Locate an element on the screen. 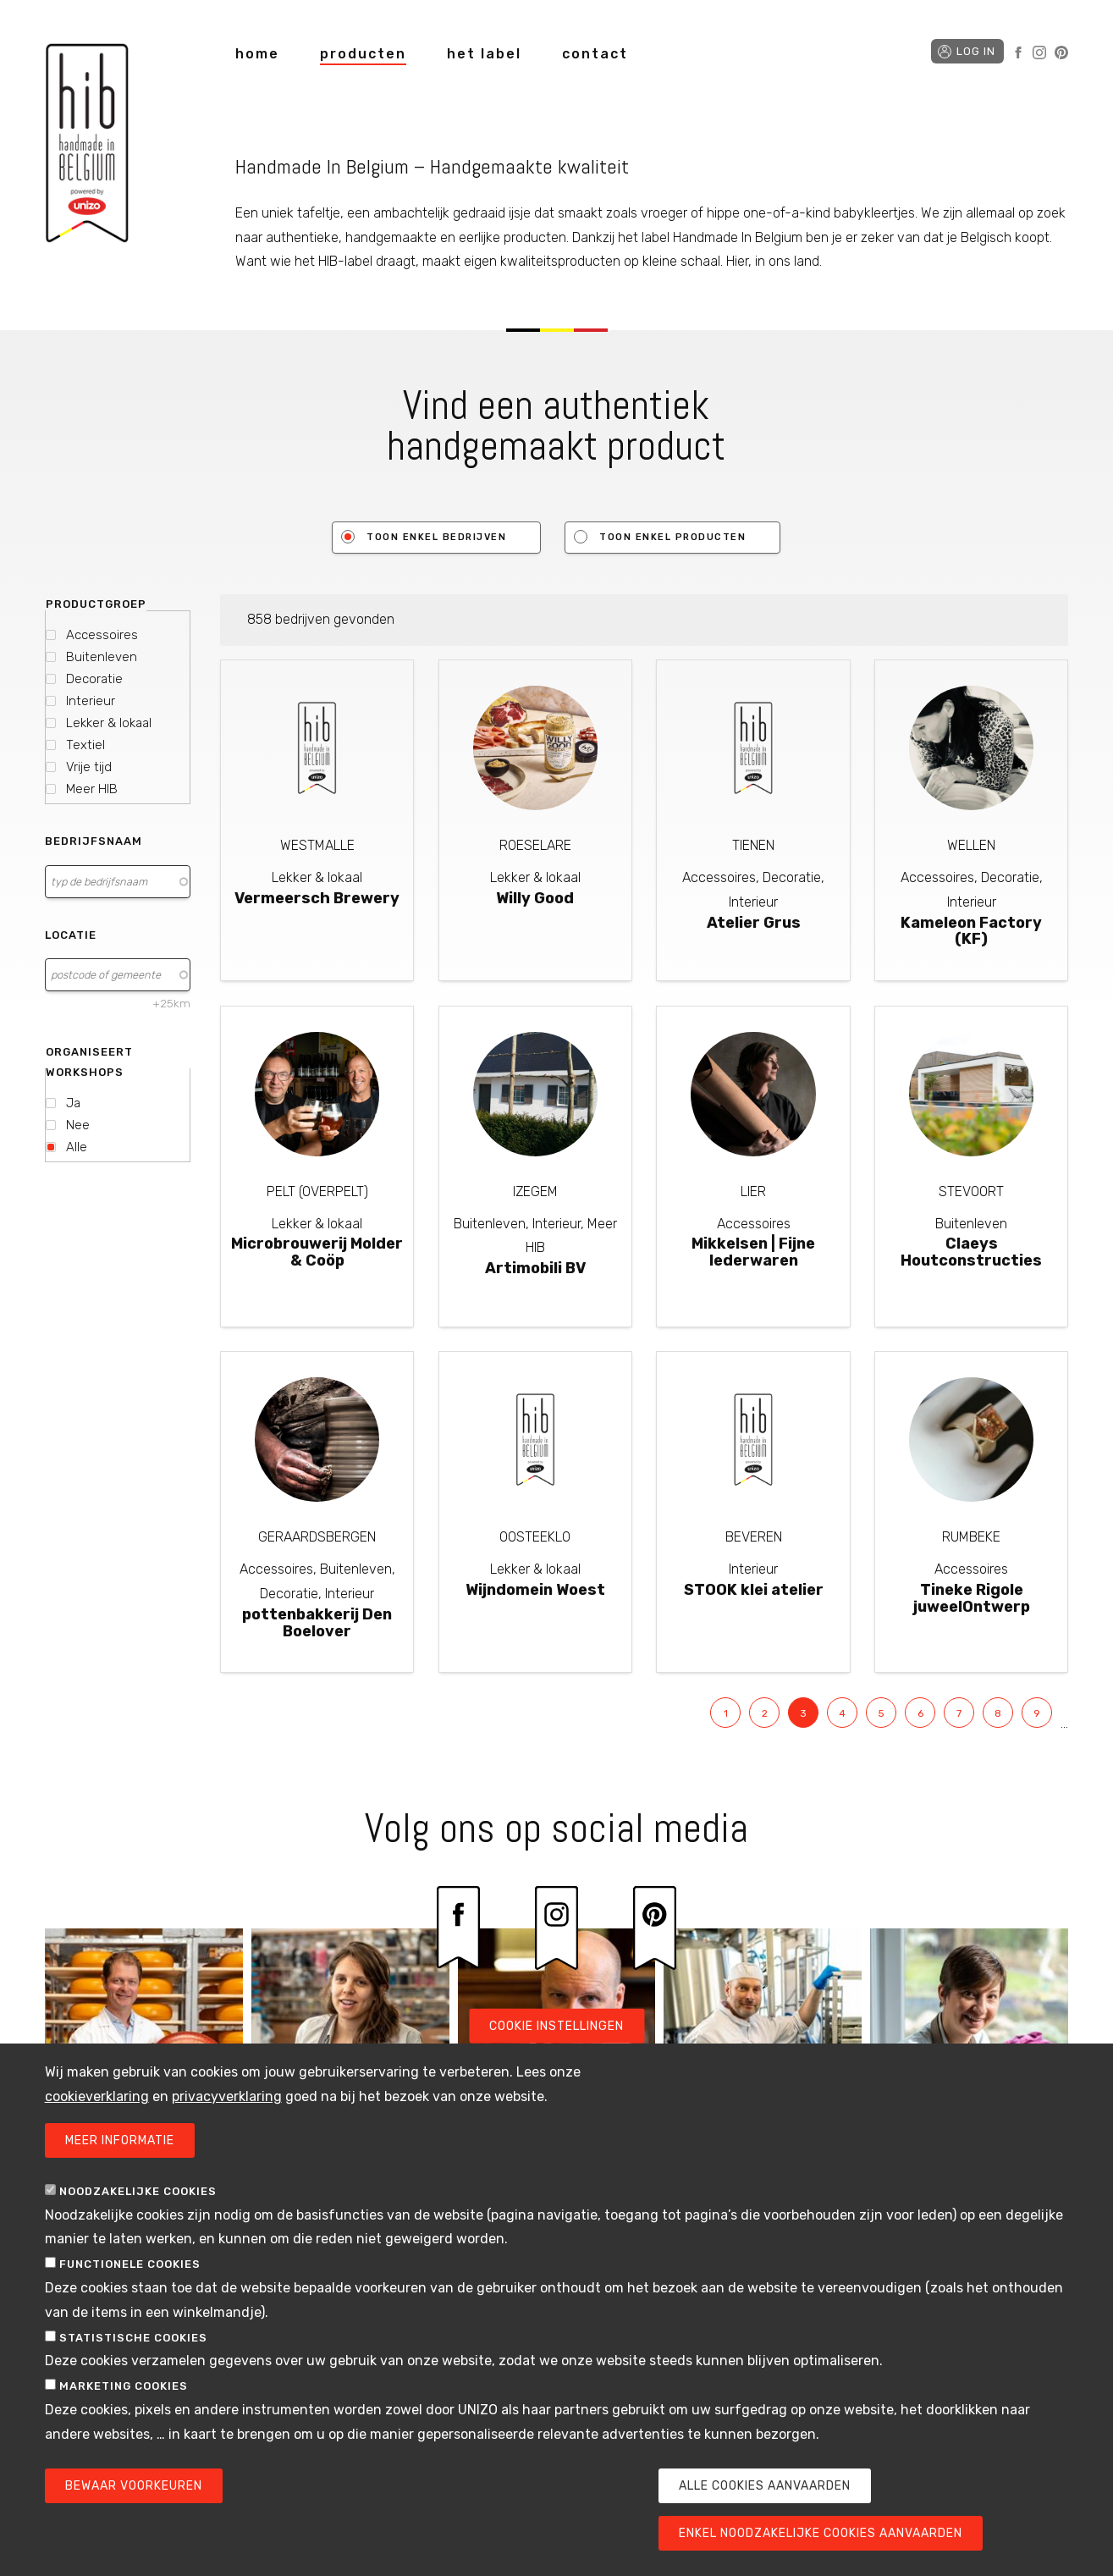 This screenshot has width=1113, height=2576. Nee is located at coordinates (78, 1125).